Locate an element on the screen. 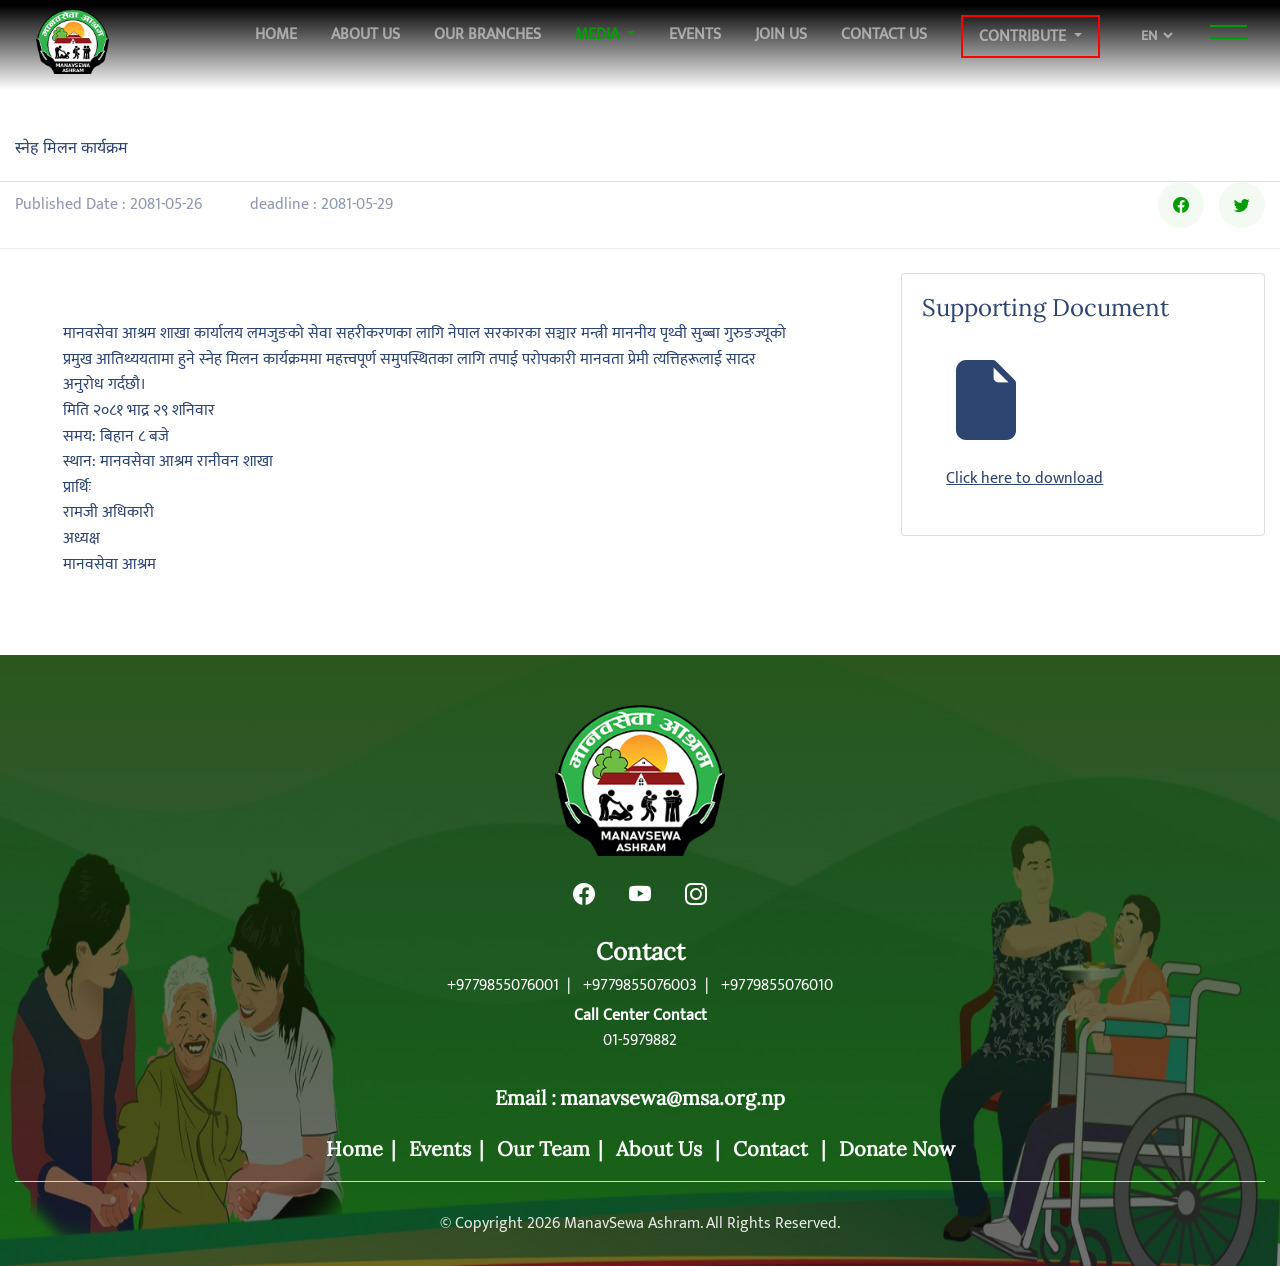 This screenshot has width=1280, height=1266. Our Branches is located at coordinates (487, 34).